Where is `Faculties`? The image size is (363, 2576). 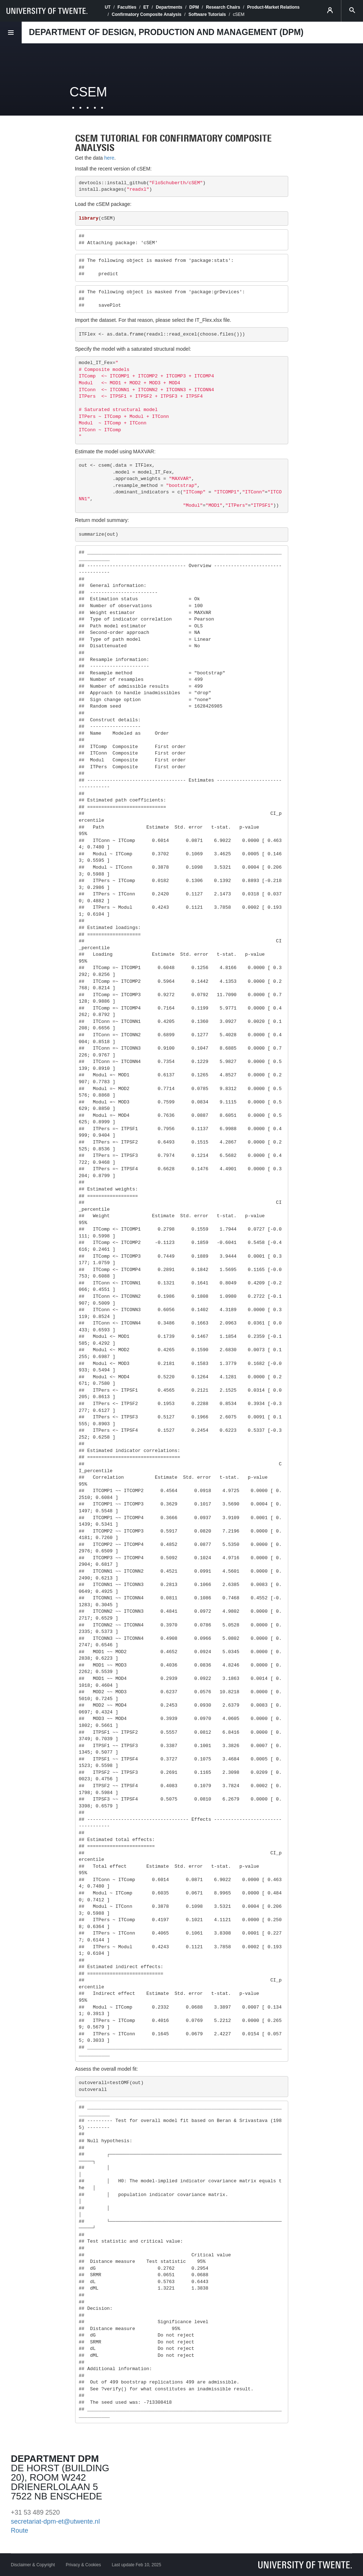 Faculties is located at coordinates (126, 7).